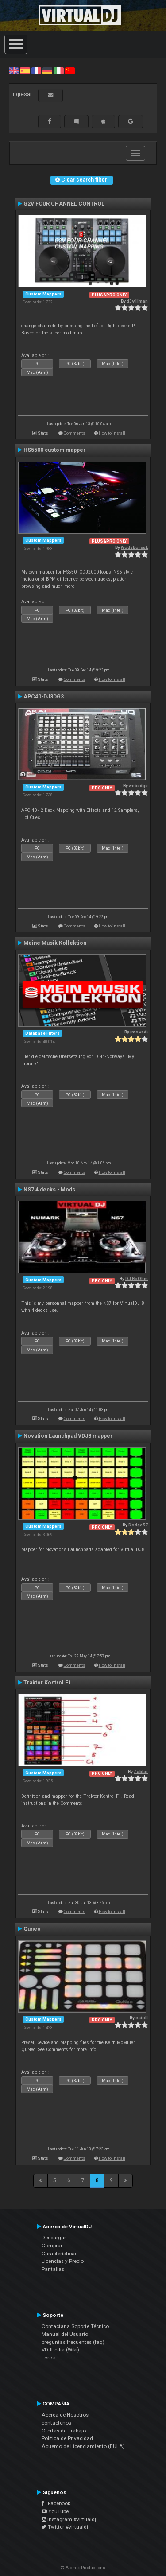  I want to click on Comprar, so click(52, 2245).